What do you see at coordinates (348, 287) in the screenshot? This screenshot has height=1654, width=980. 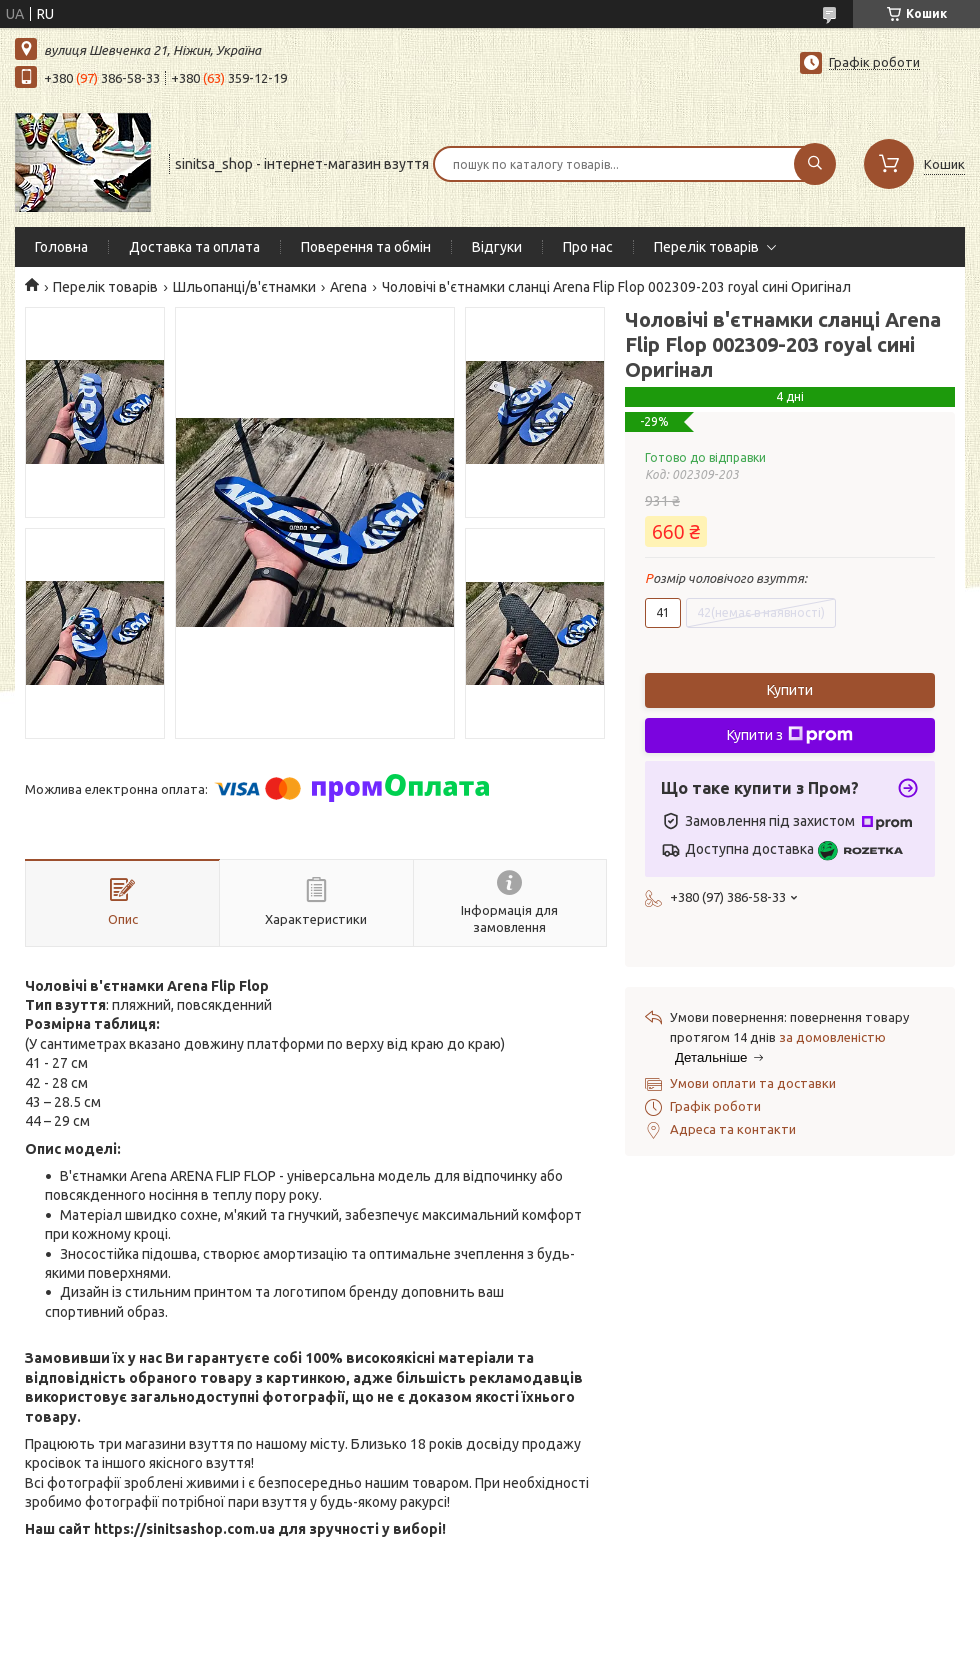 I see `Arena` at bounding box center [348, 287].